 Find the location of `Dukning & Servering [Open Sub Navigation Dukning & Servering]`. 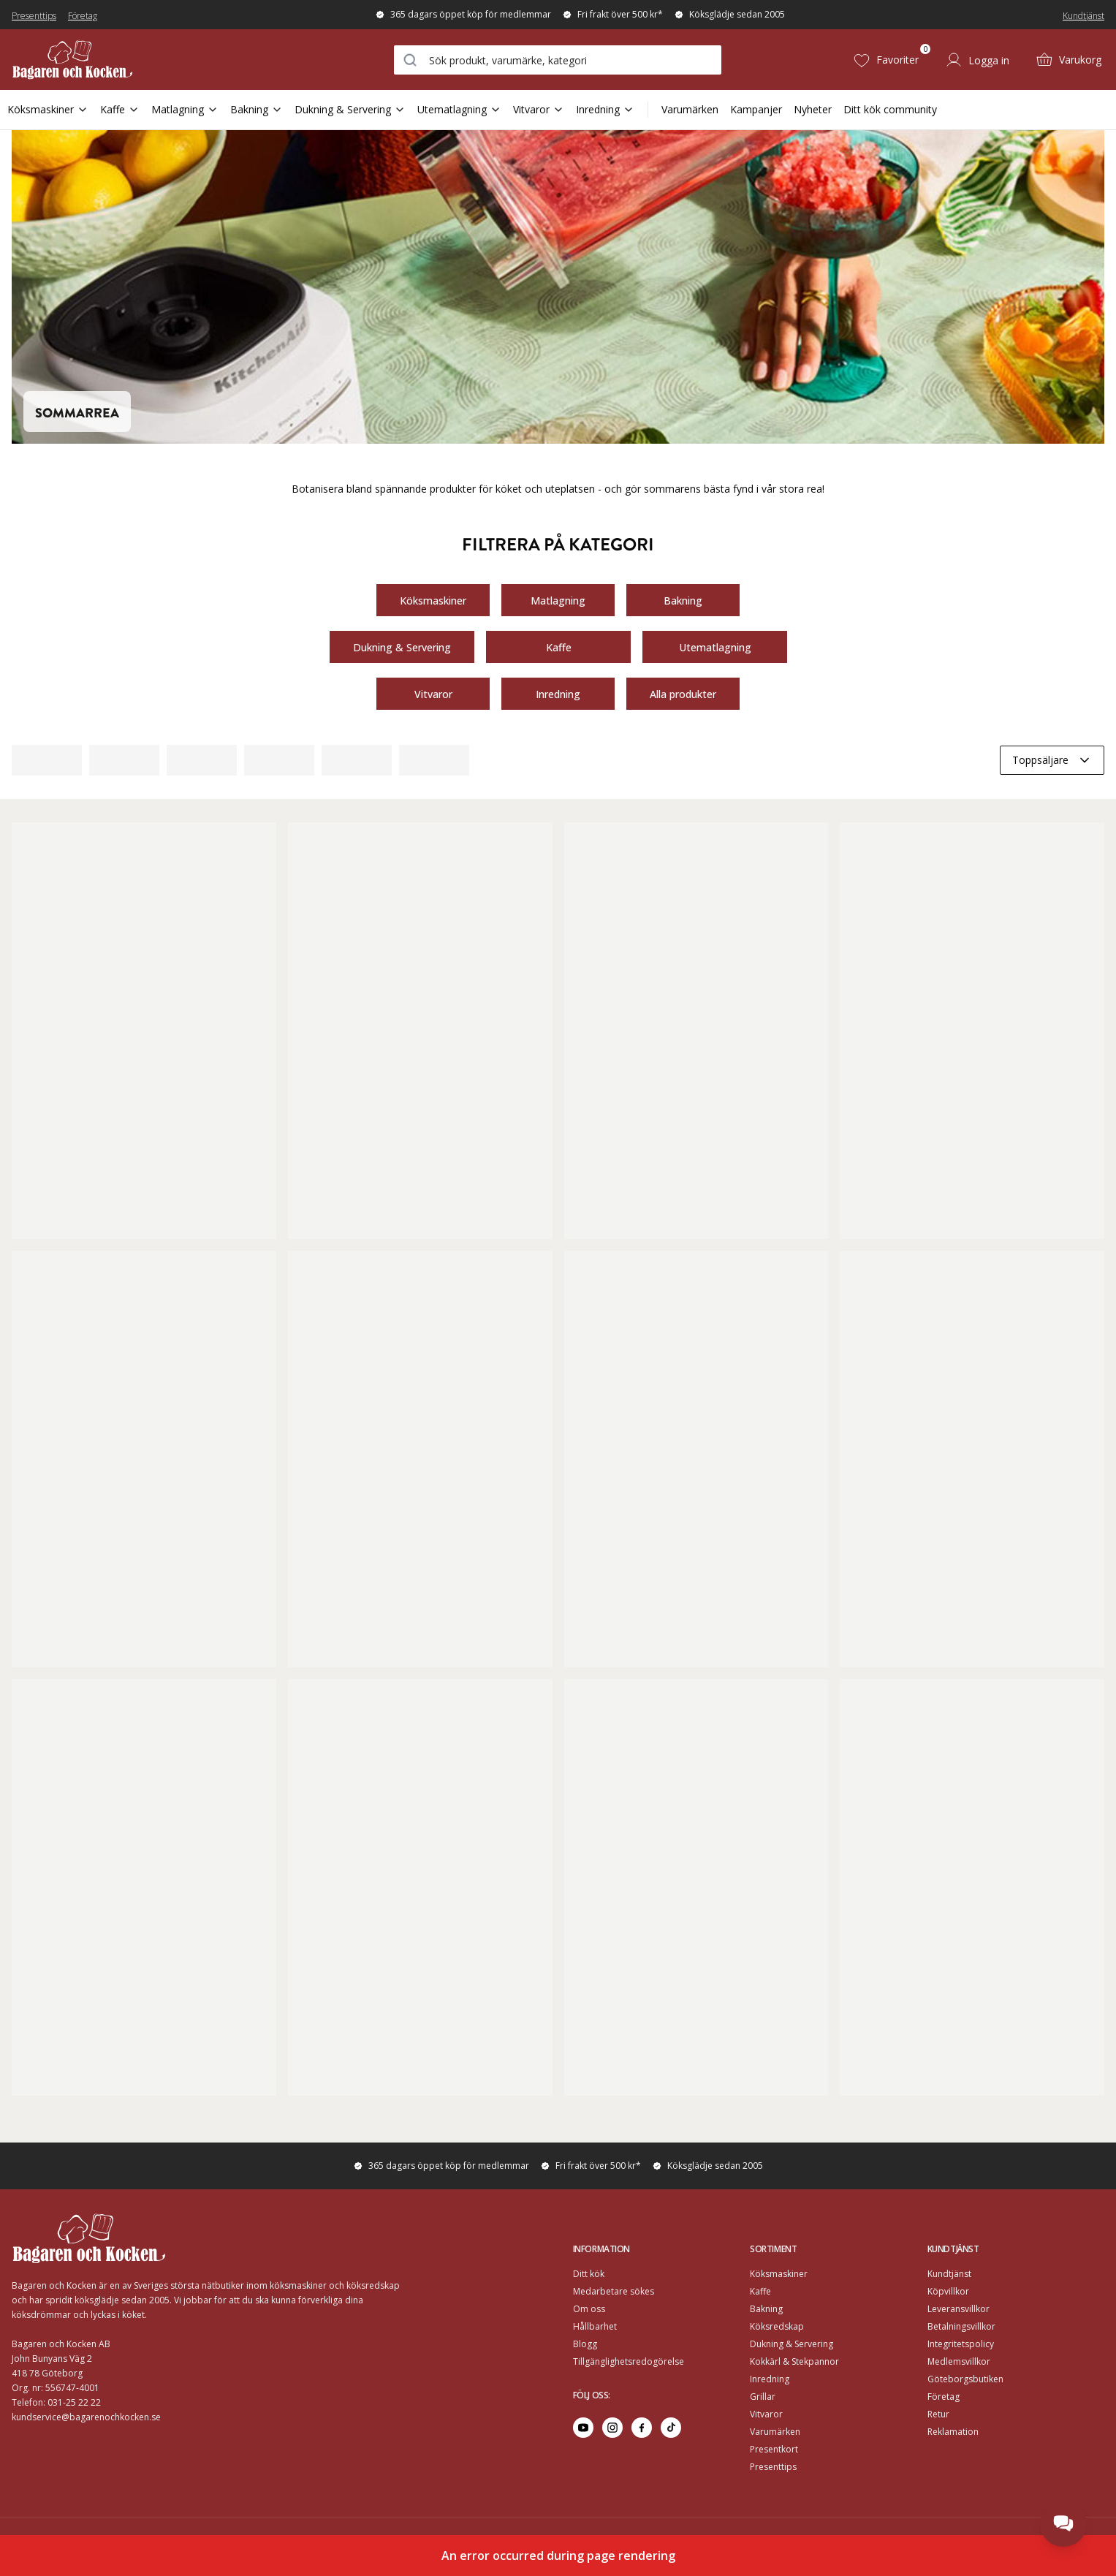

Dukning & Servering [Open Sub Navigation Dukning & Servering] is located at coordinates (350, 109).